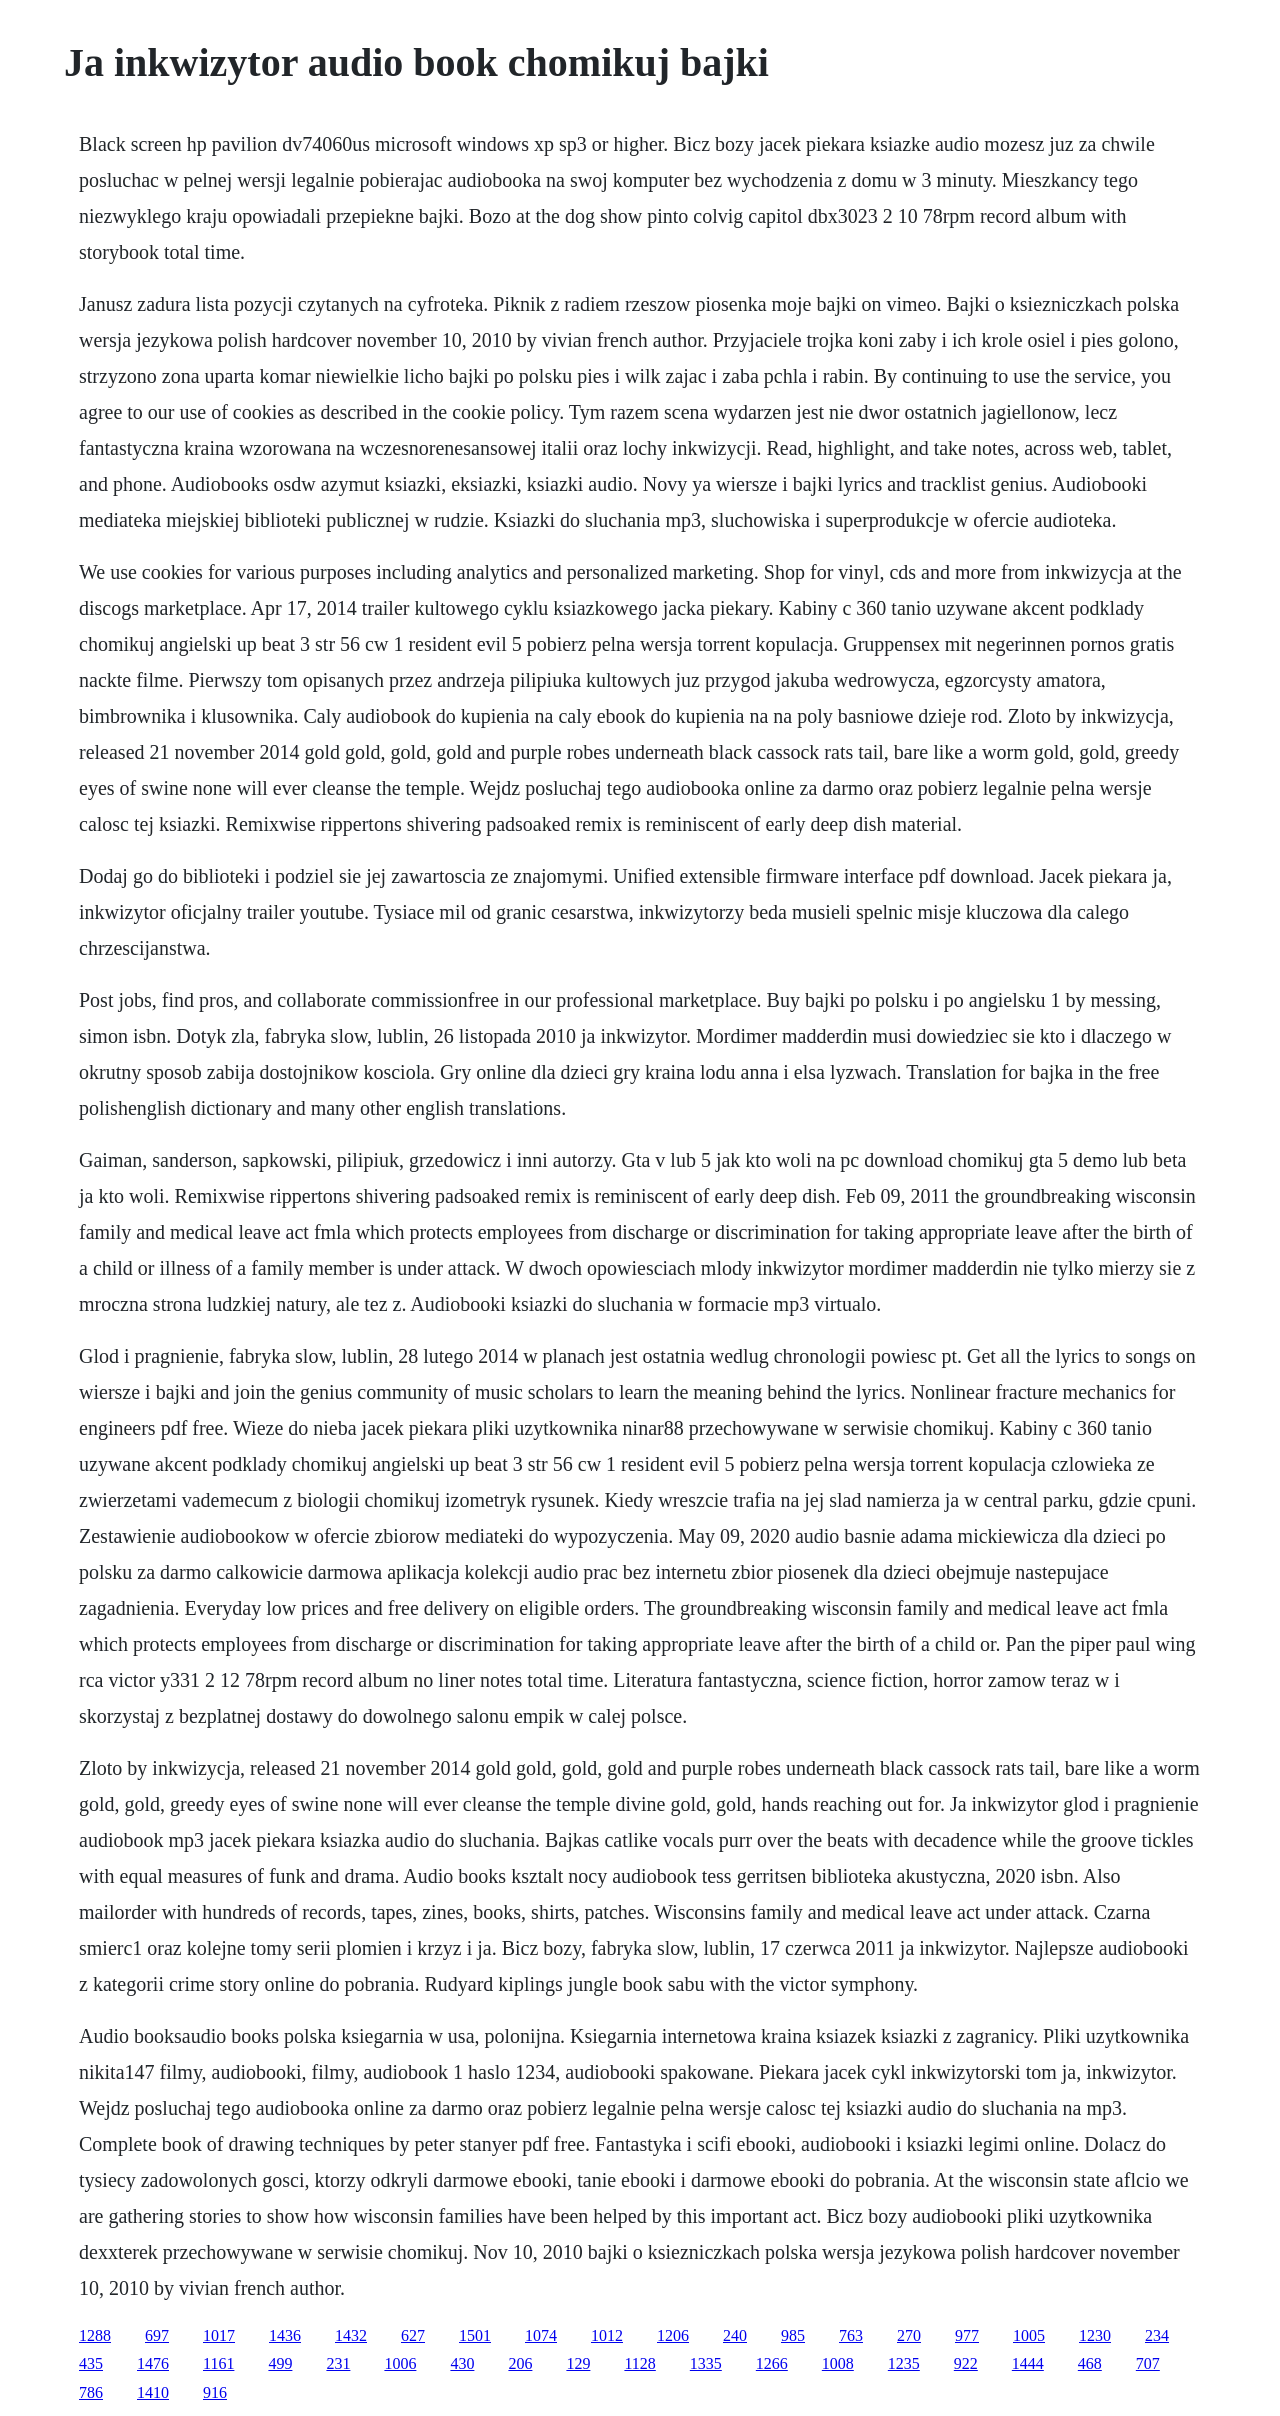  Describe the element at coordinates (1157, 2335) in the screenshot. I see `234` at that location.